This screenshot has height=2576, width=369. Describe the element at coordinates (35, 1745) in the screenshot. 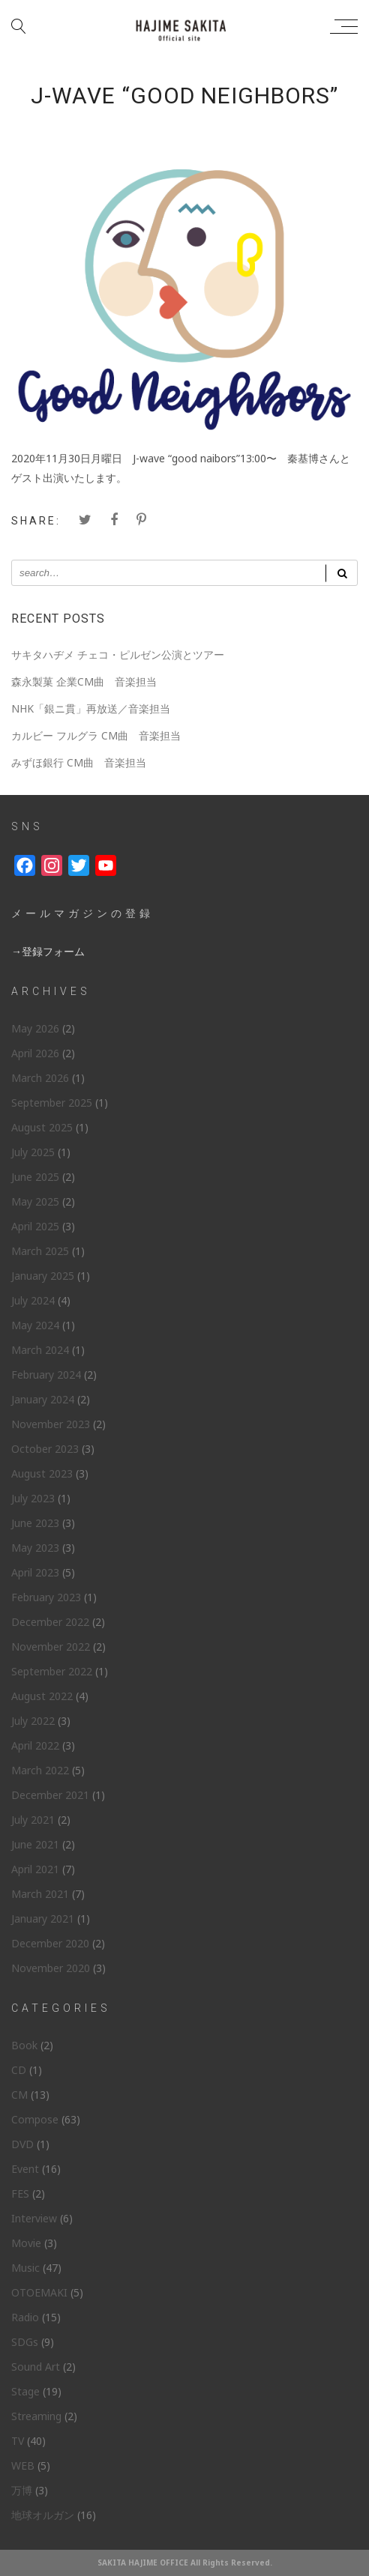

I see `April 2022` at that location.